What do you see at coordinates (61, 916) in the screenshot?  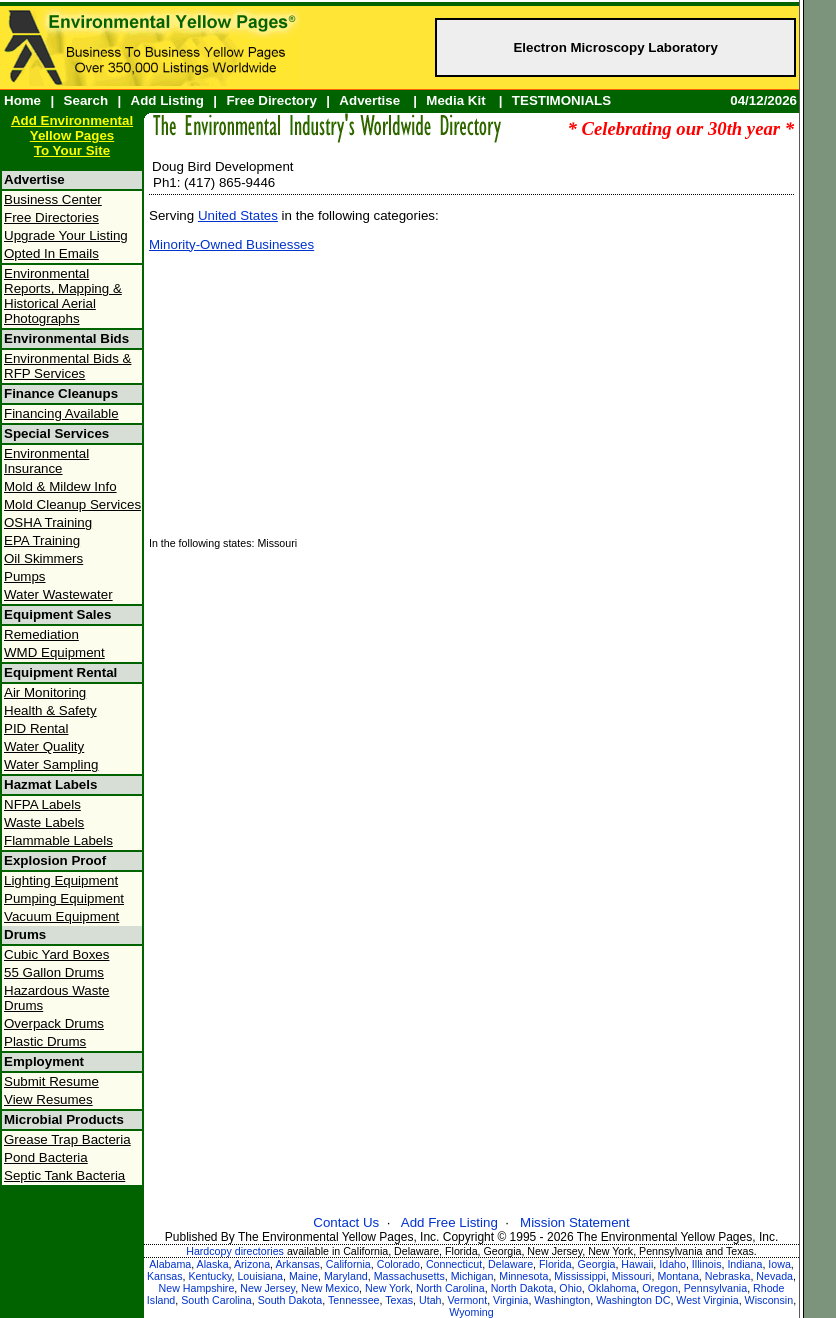 I see `Vacuum Equipment` at bounding box center [61, 916].